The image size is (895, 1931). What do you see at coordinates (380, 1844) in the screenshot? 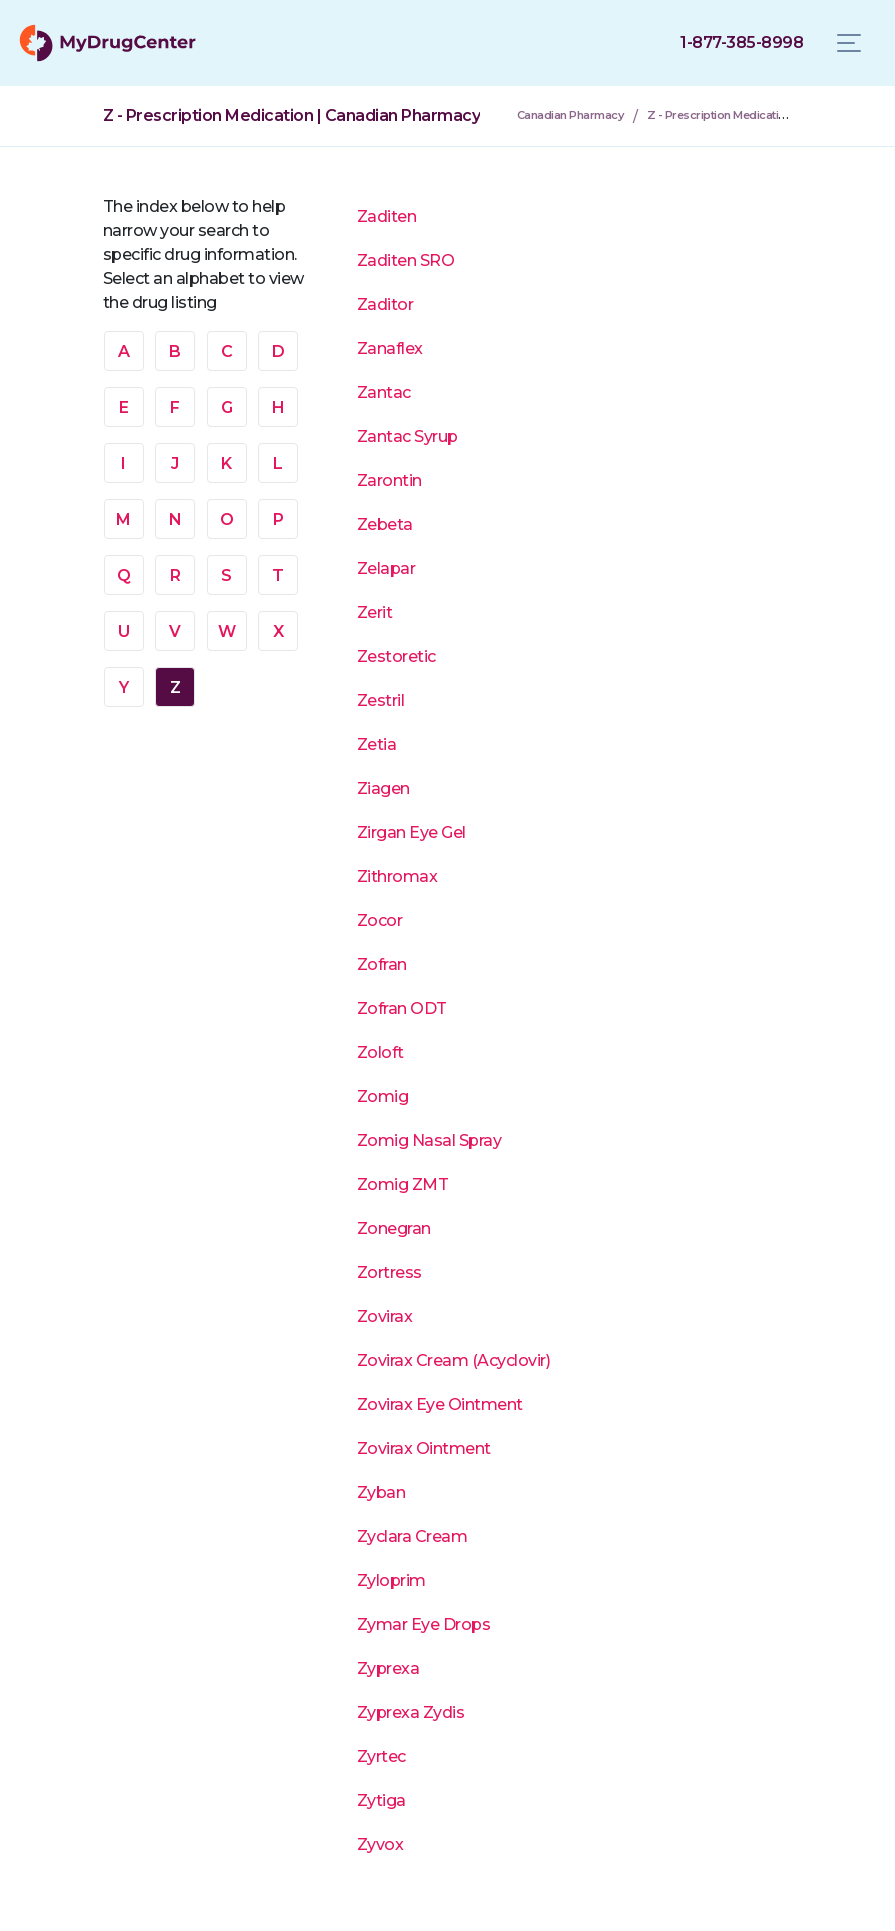
I see `Zyvox` at bounding box center [380, 1844].